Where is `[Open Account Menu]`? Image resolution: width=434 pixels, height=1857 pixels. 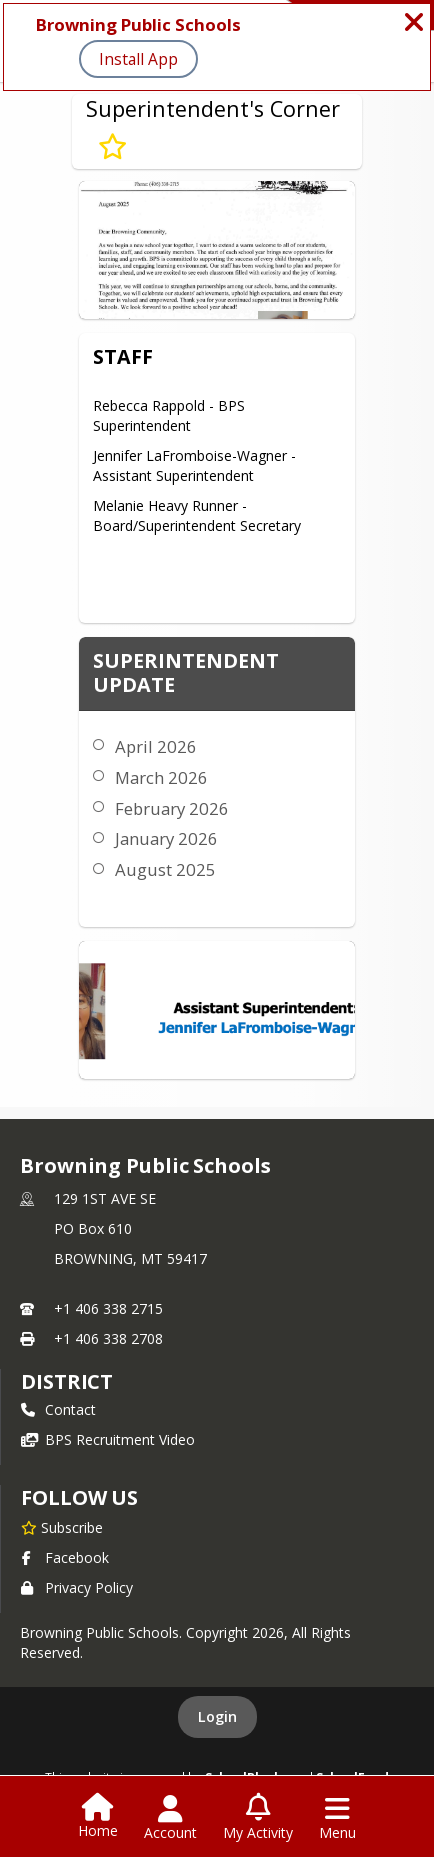
[Open Account Menu] is located at coordinates (170, 1818).